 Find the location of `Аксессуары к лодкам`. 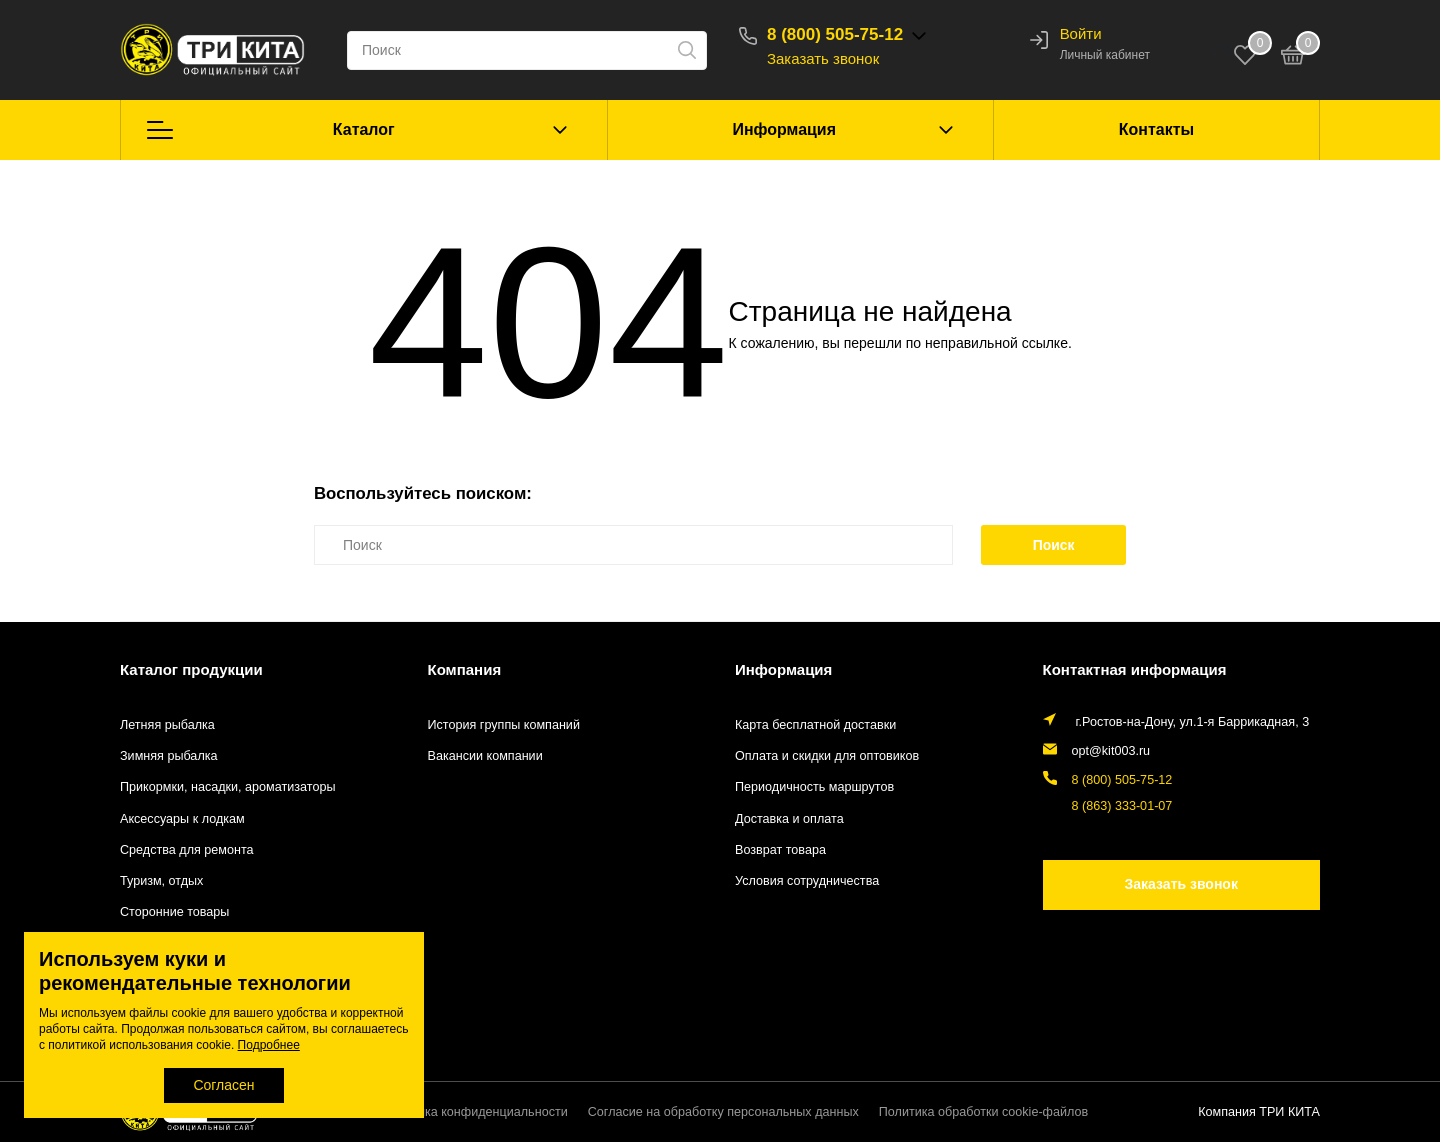

Аксессуары к лодкам is located at coordinates (182, 819).